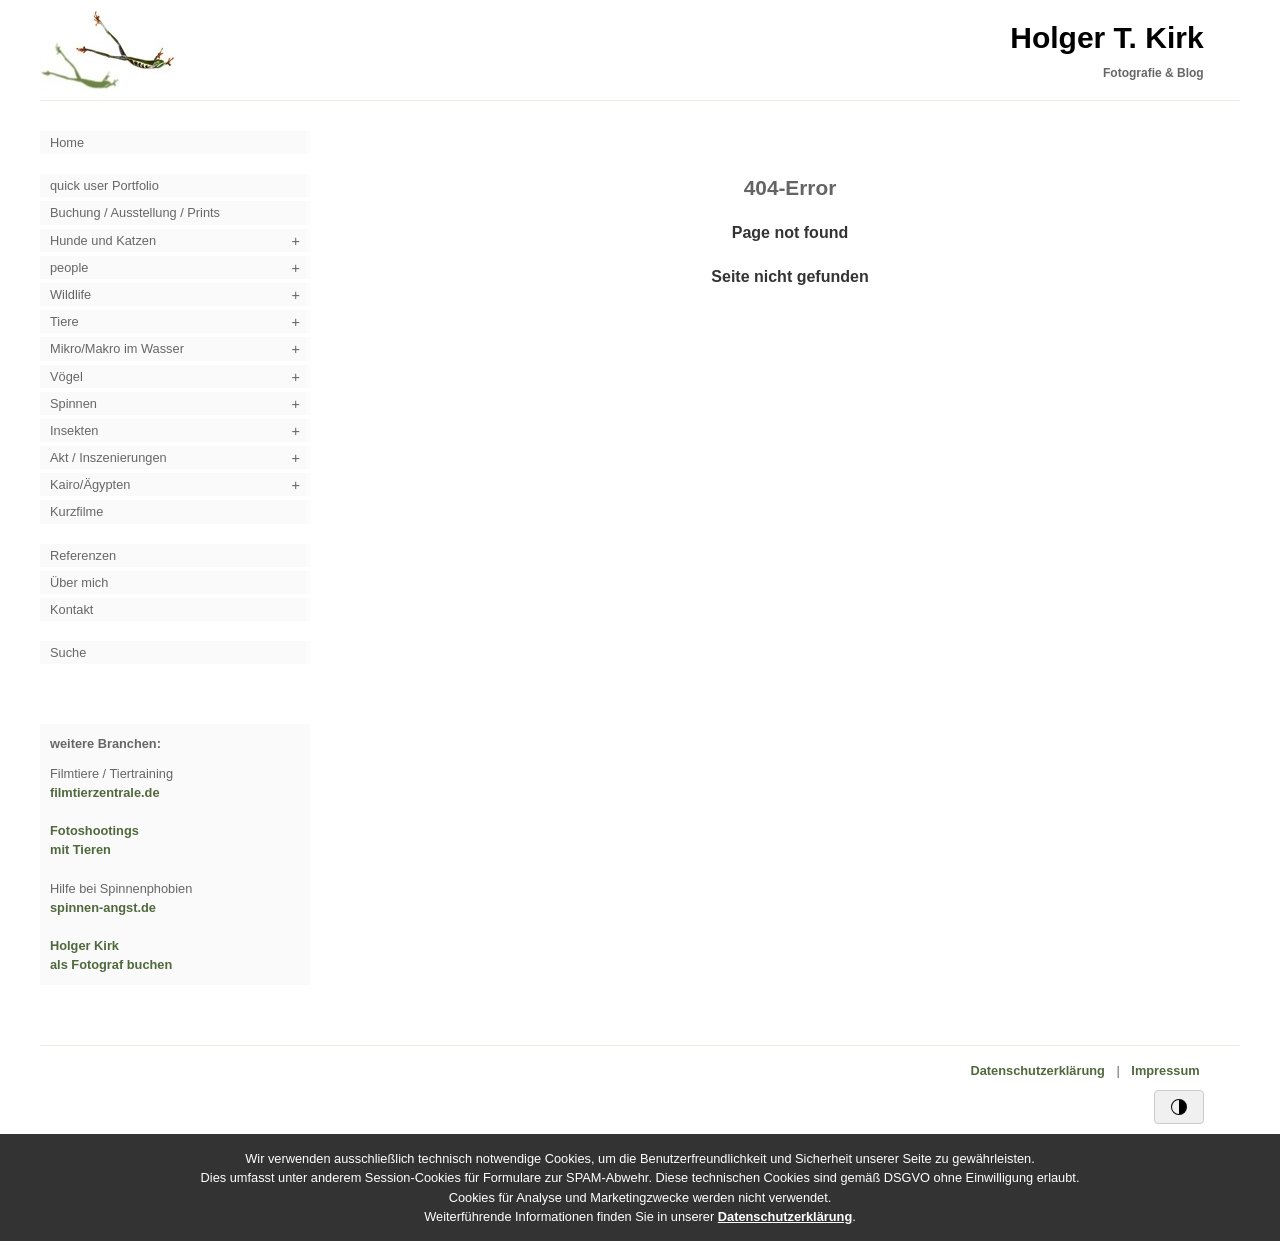 The width and height of the screenshot is (1280, 1241). What do you see at coordinates (103, 907) in the screenshot?
I see `spinnen-angst.de` at bounding box center [103, 907].